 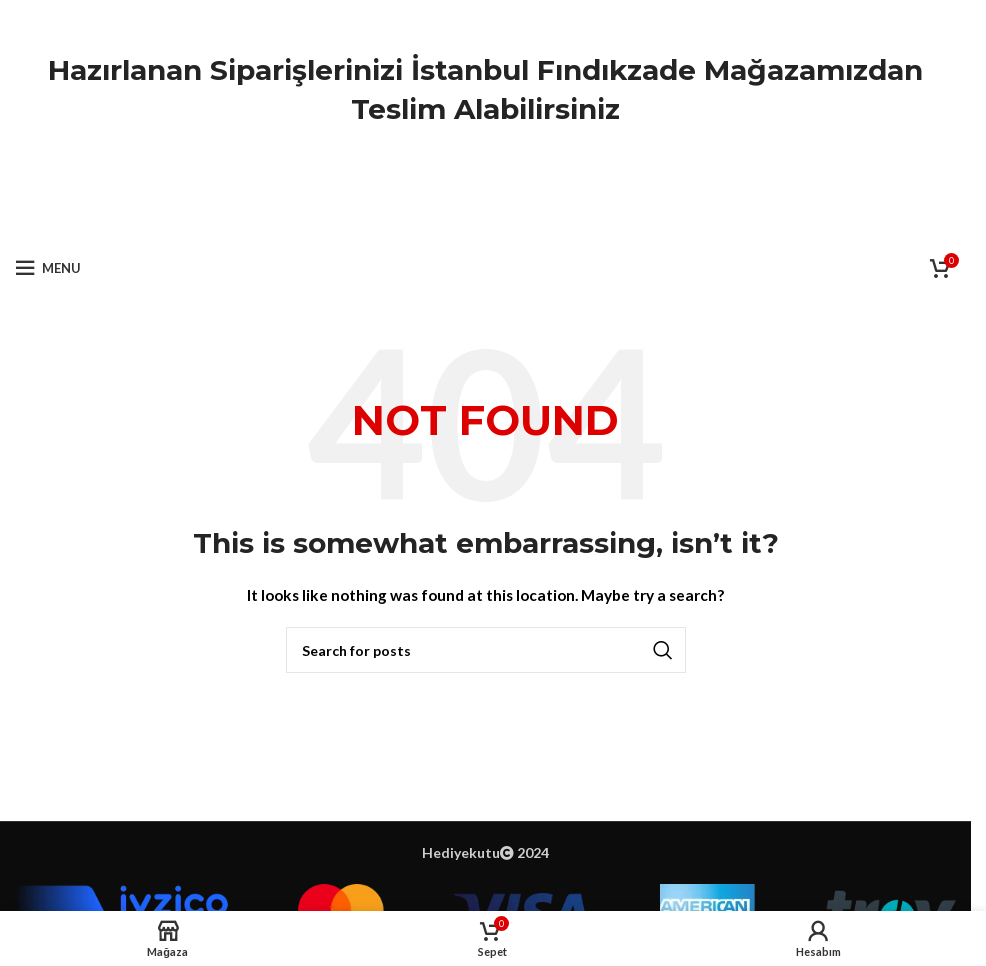 I want to click on [Facebook social link], so click(x=435, y=219).